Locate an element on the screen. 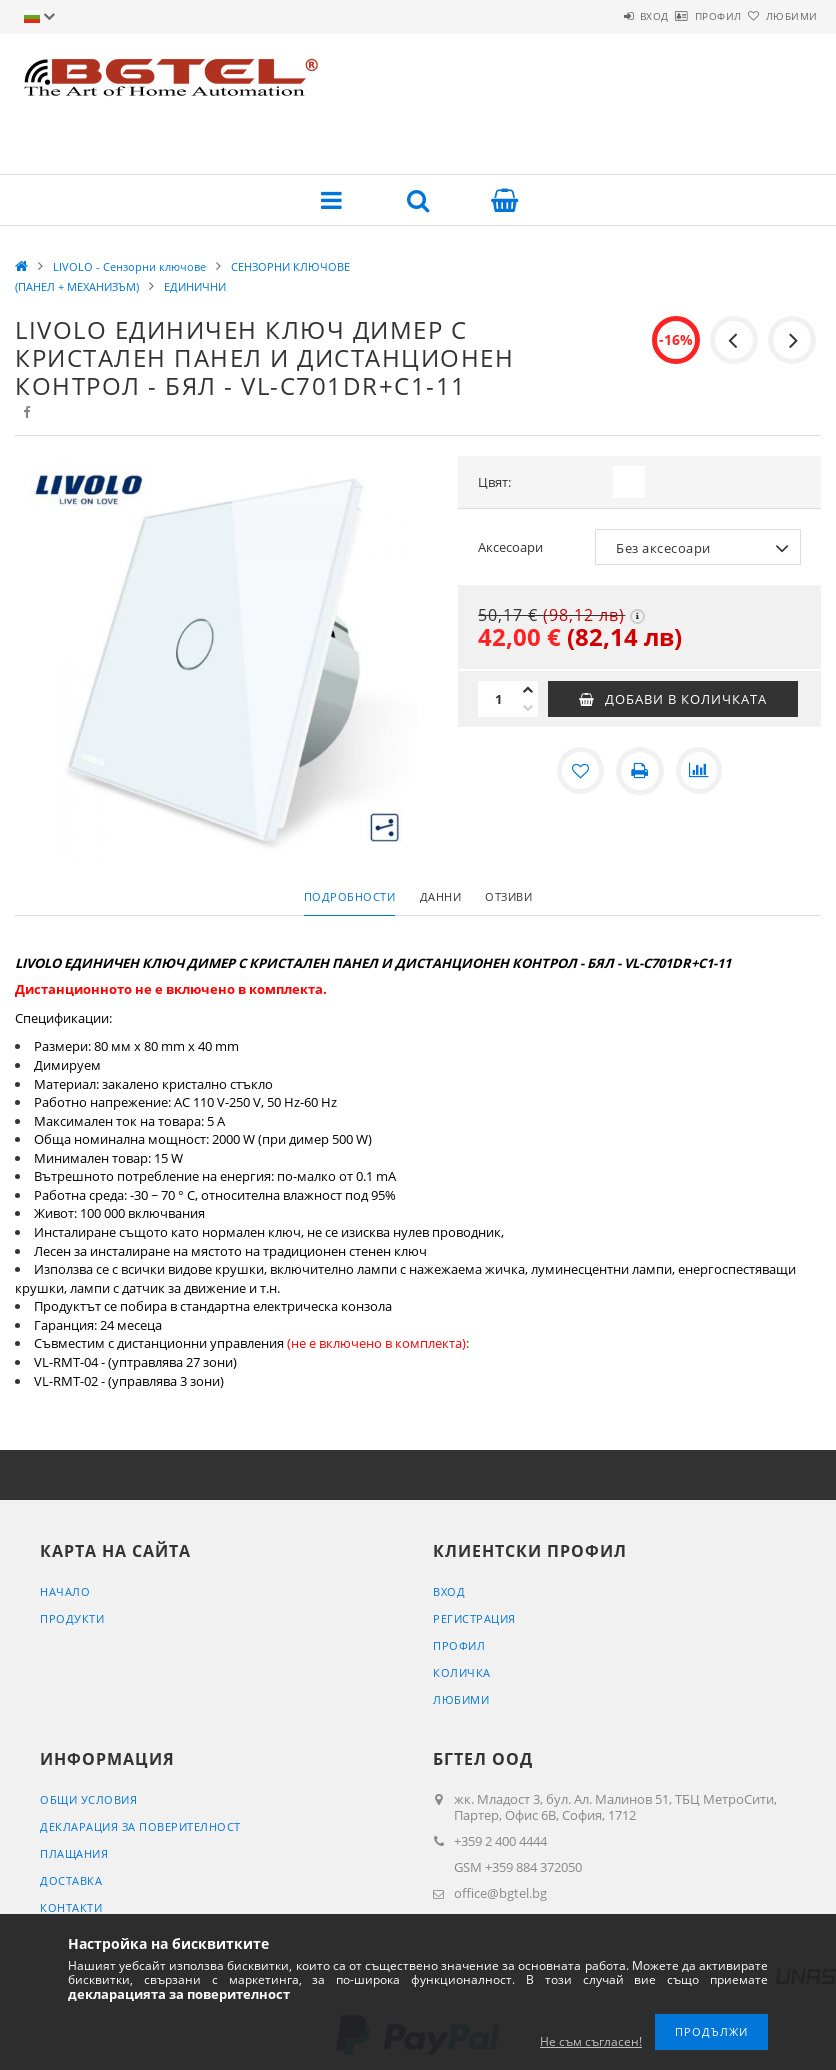 This screenshot has height=2070, width=836. [плюс] is located at coordinates (528, 690).